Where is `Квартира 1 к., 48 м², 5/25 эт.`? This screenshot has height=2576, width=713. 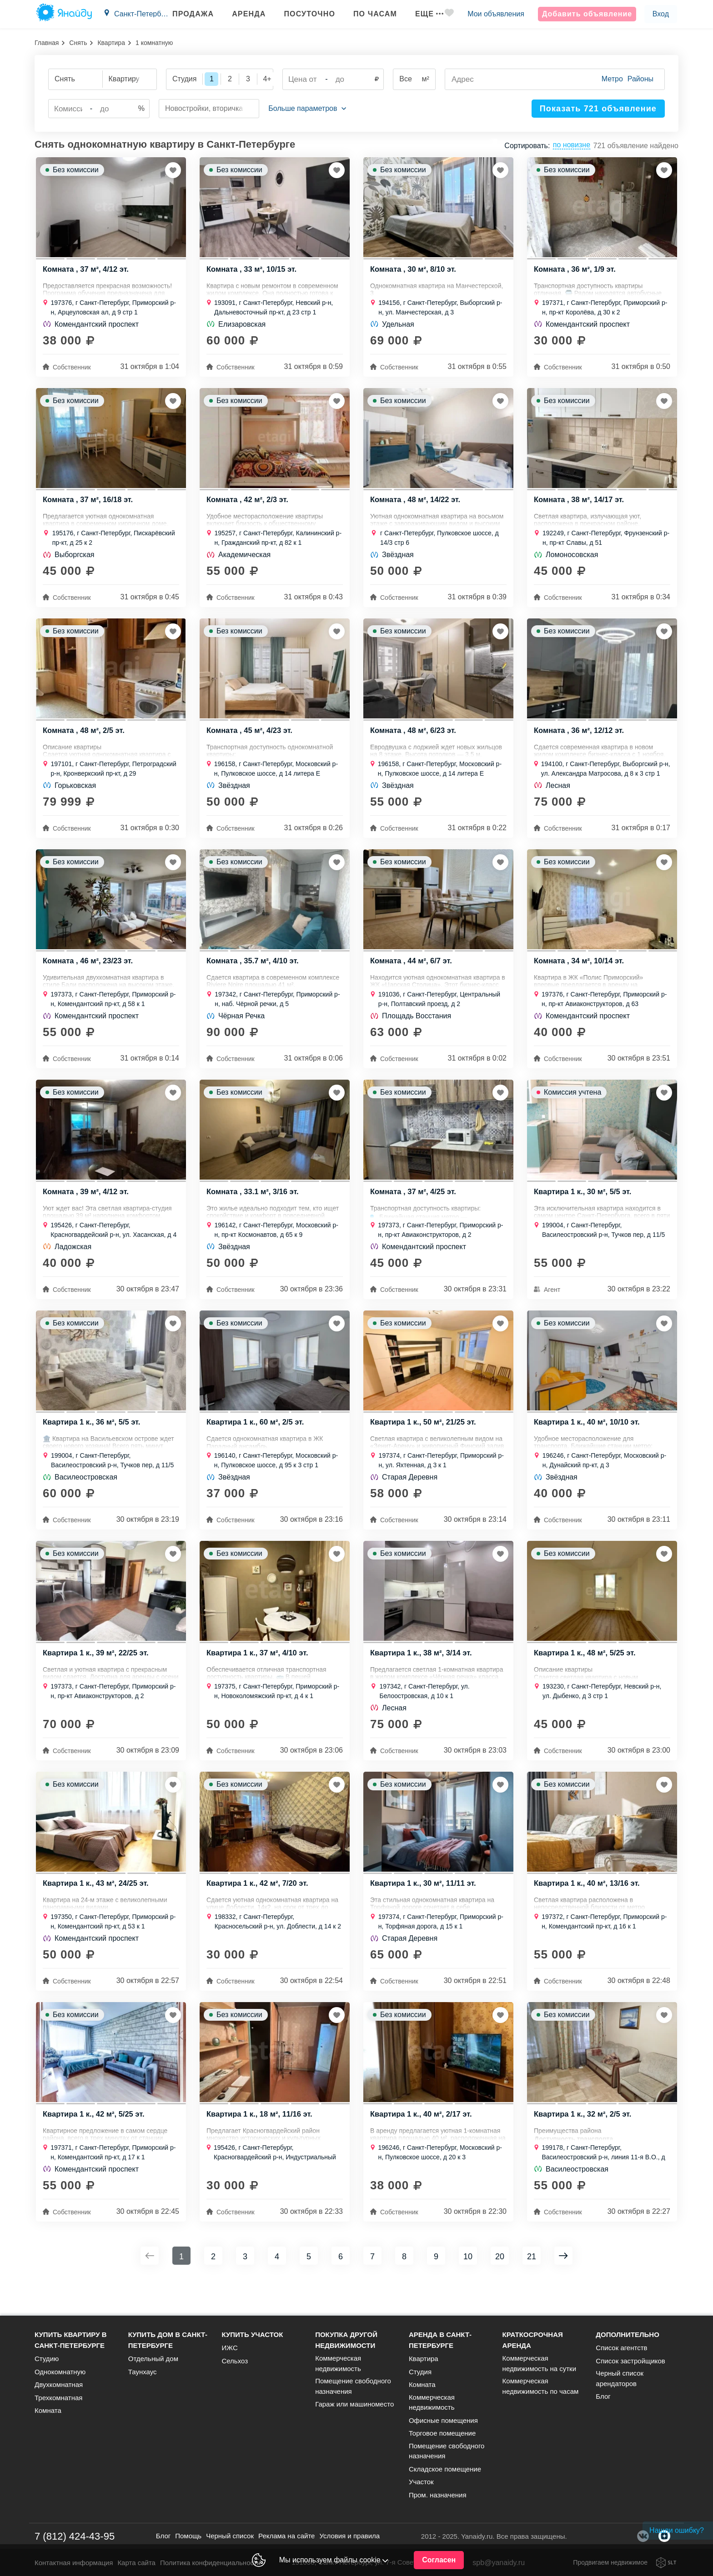
Квартира 1 к., 48 м², 5/25 эт. is located at coordinates (586, 1677).